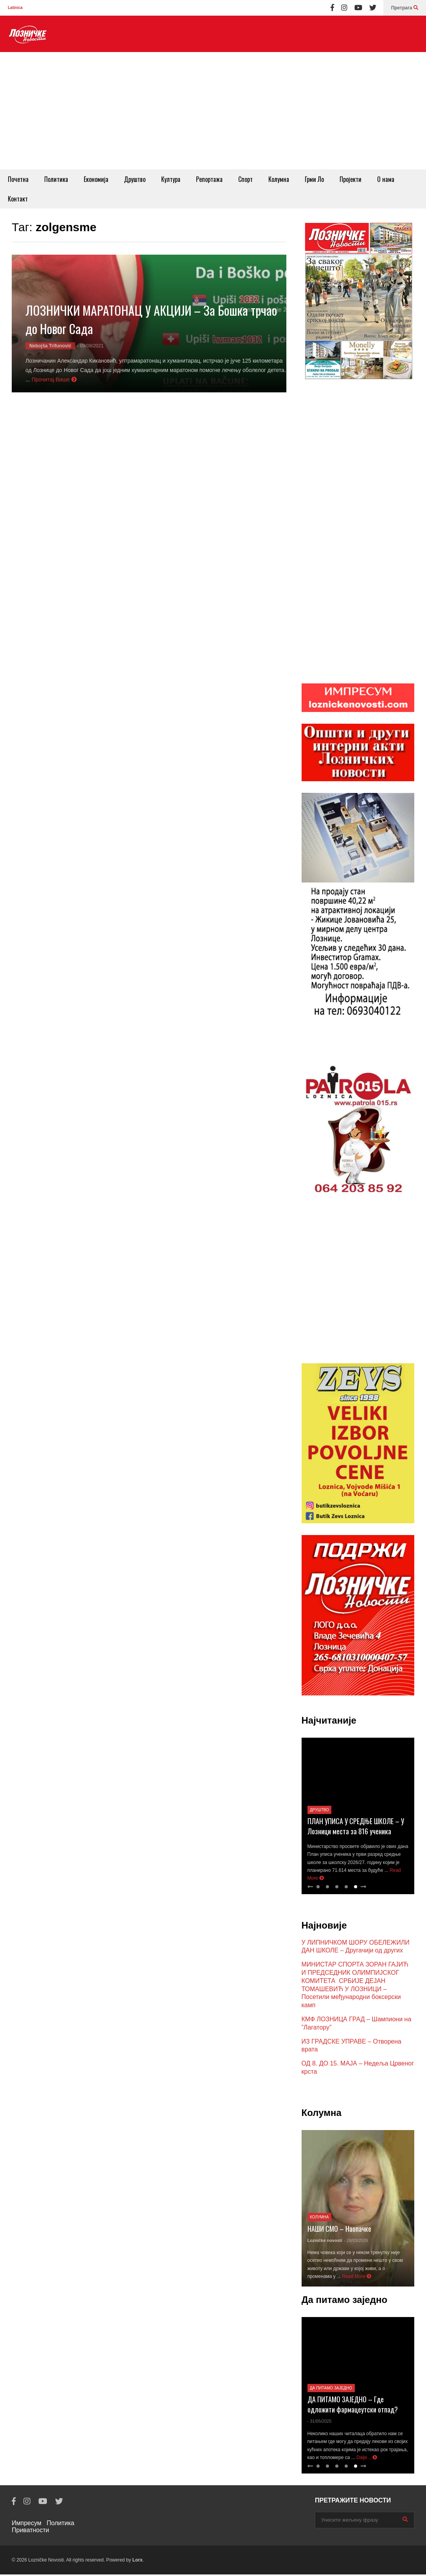 The width and height of the screenshot is (426, 2576). I want to click on Импресум, so click(26, 2524).